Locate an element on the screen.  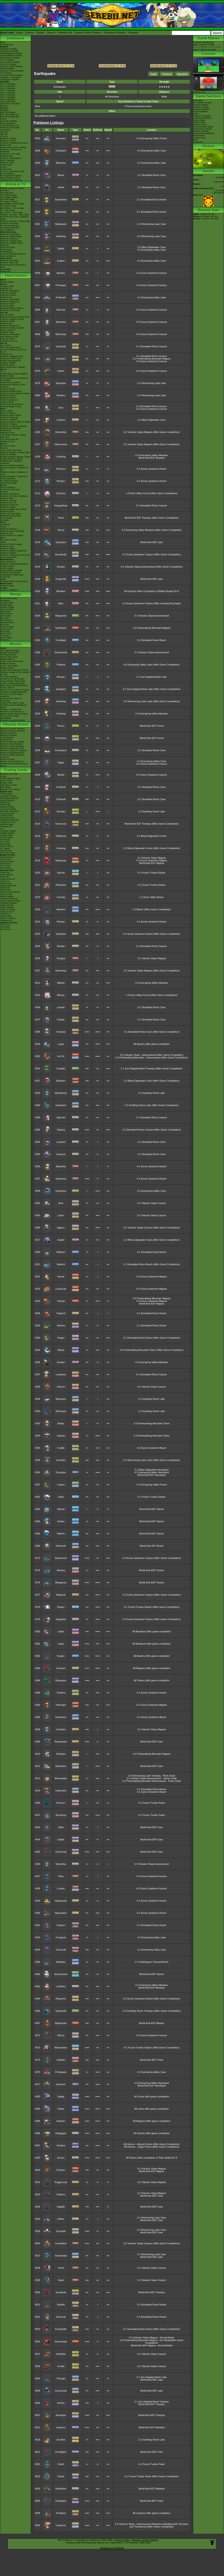
Pokémon 3DS Themes is located at coordinates (10, 572).